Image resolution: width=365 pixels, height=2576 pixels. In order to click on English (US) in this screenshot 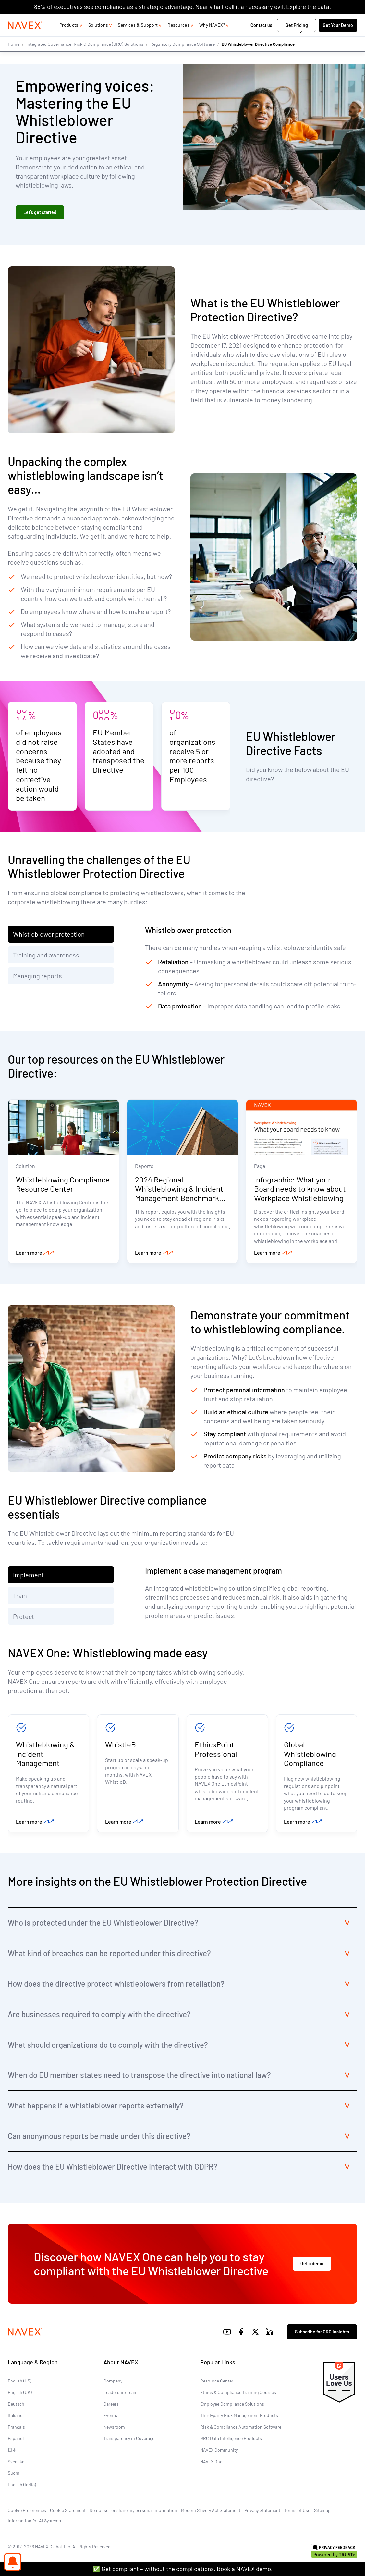, I will do `click(19, 2383)`.